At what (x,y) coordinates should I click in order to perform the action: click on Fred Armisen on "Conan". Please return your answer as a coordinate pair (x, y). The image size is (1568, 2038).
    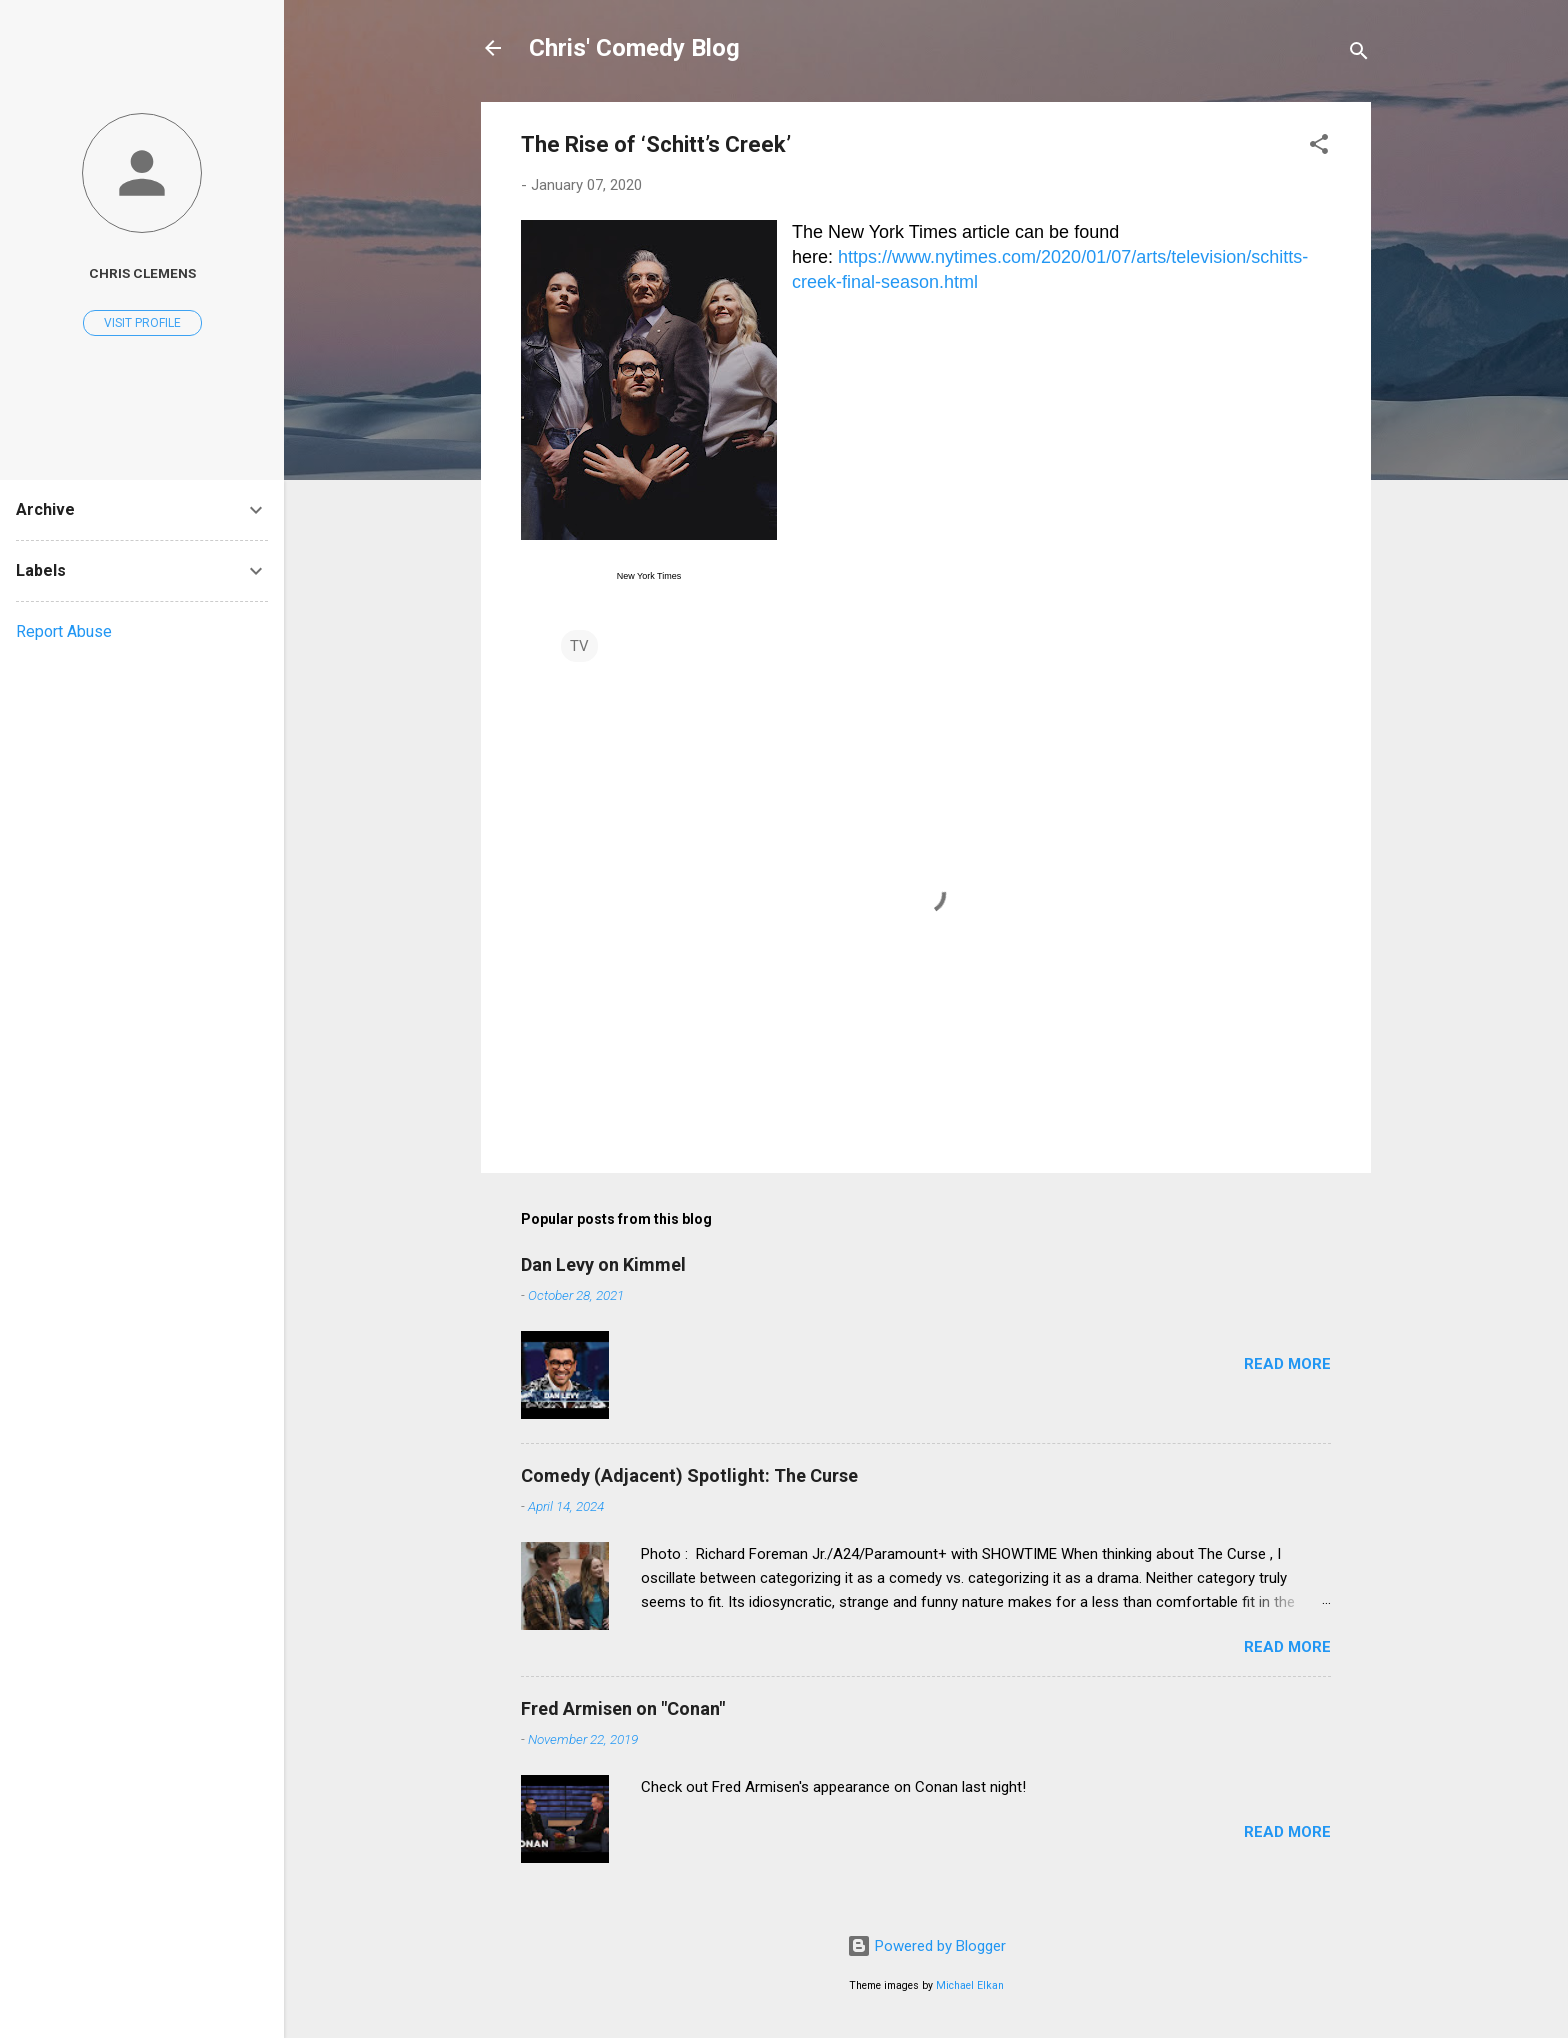
    Looking at the image, I should click on (623, 1708).